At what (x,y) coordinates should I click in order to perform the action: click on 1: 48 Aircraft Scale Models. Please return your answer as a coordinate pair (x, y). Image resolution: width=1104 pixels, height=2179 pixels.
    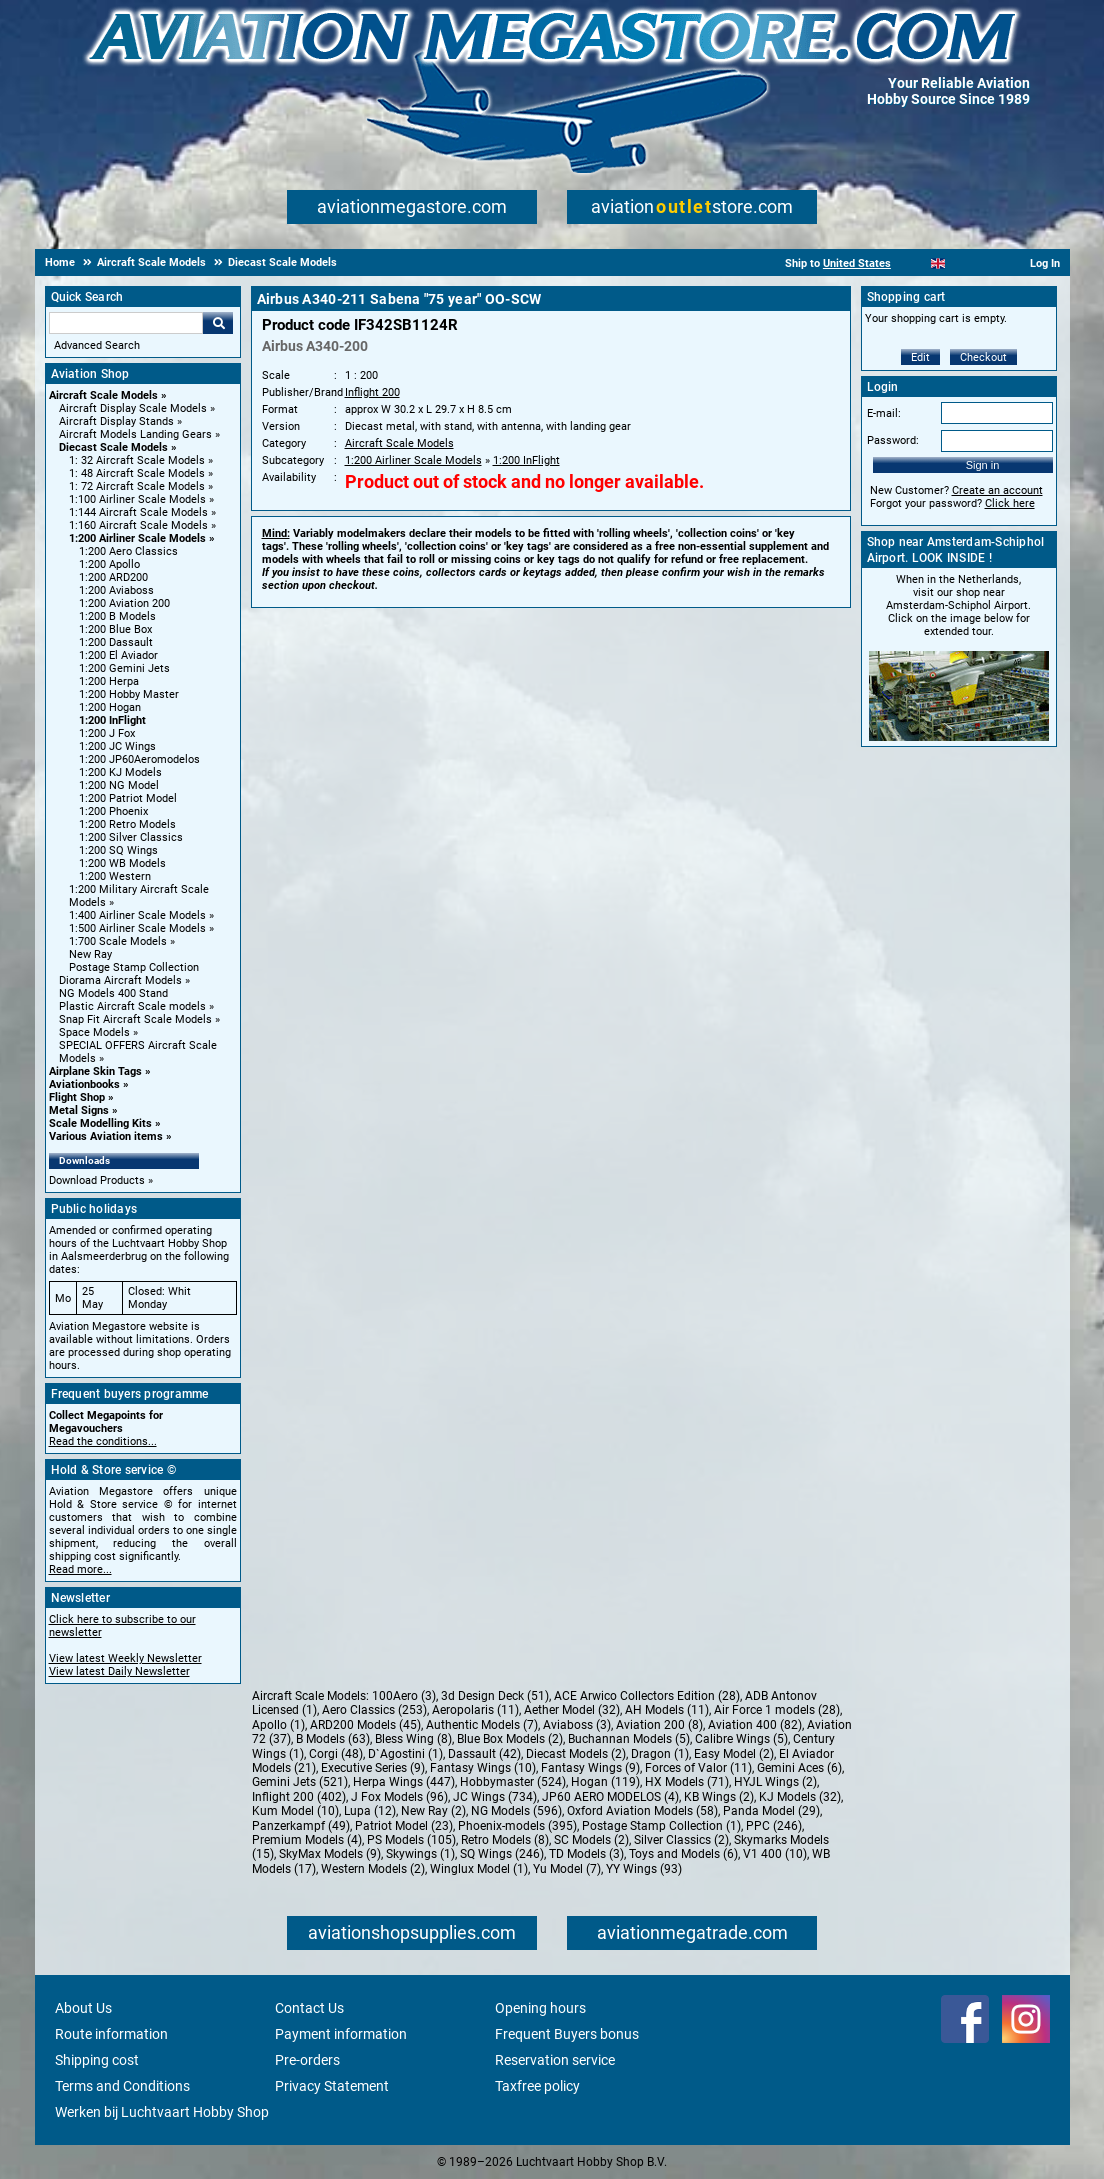
    Looking at the image, I should click on (137, 473).